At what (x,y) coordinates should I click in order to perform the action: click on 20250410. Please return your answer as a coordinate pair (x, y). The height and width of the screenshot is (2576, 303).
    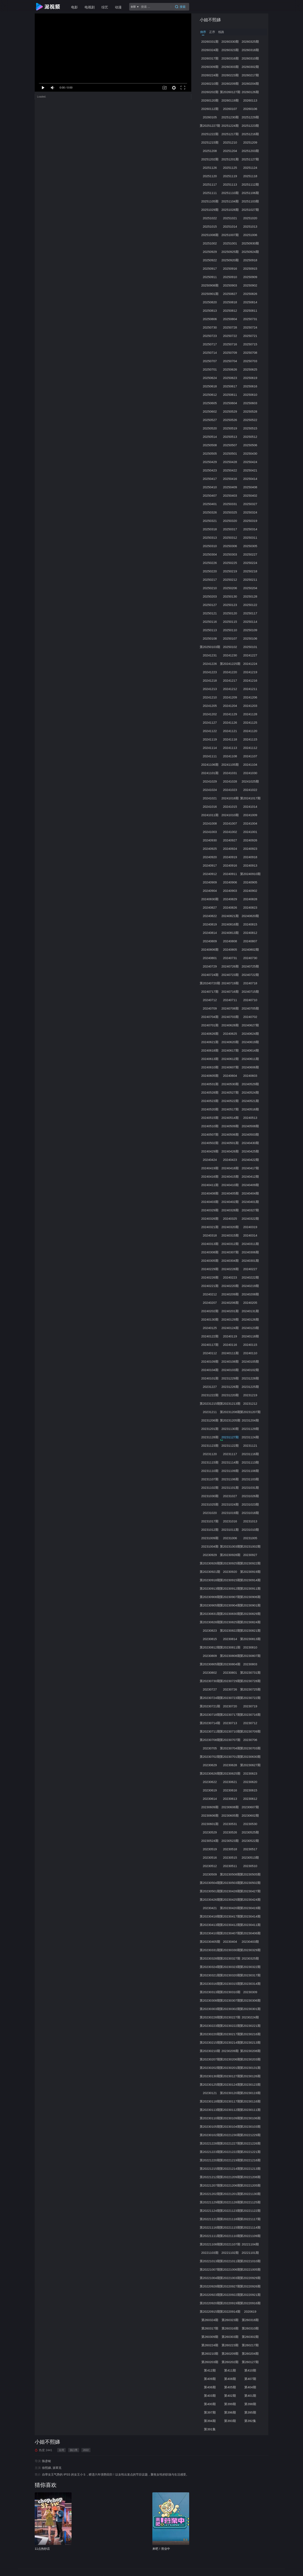
    Looking at the image, I should click on (210, 487).